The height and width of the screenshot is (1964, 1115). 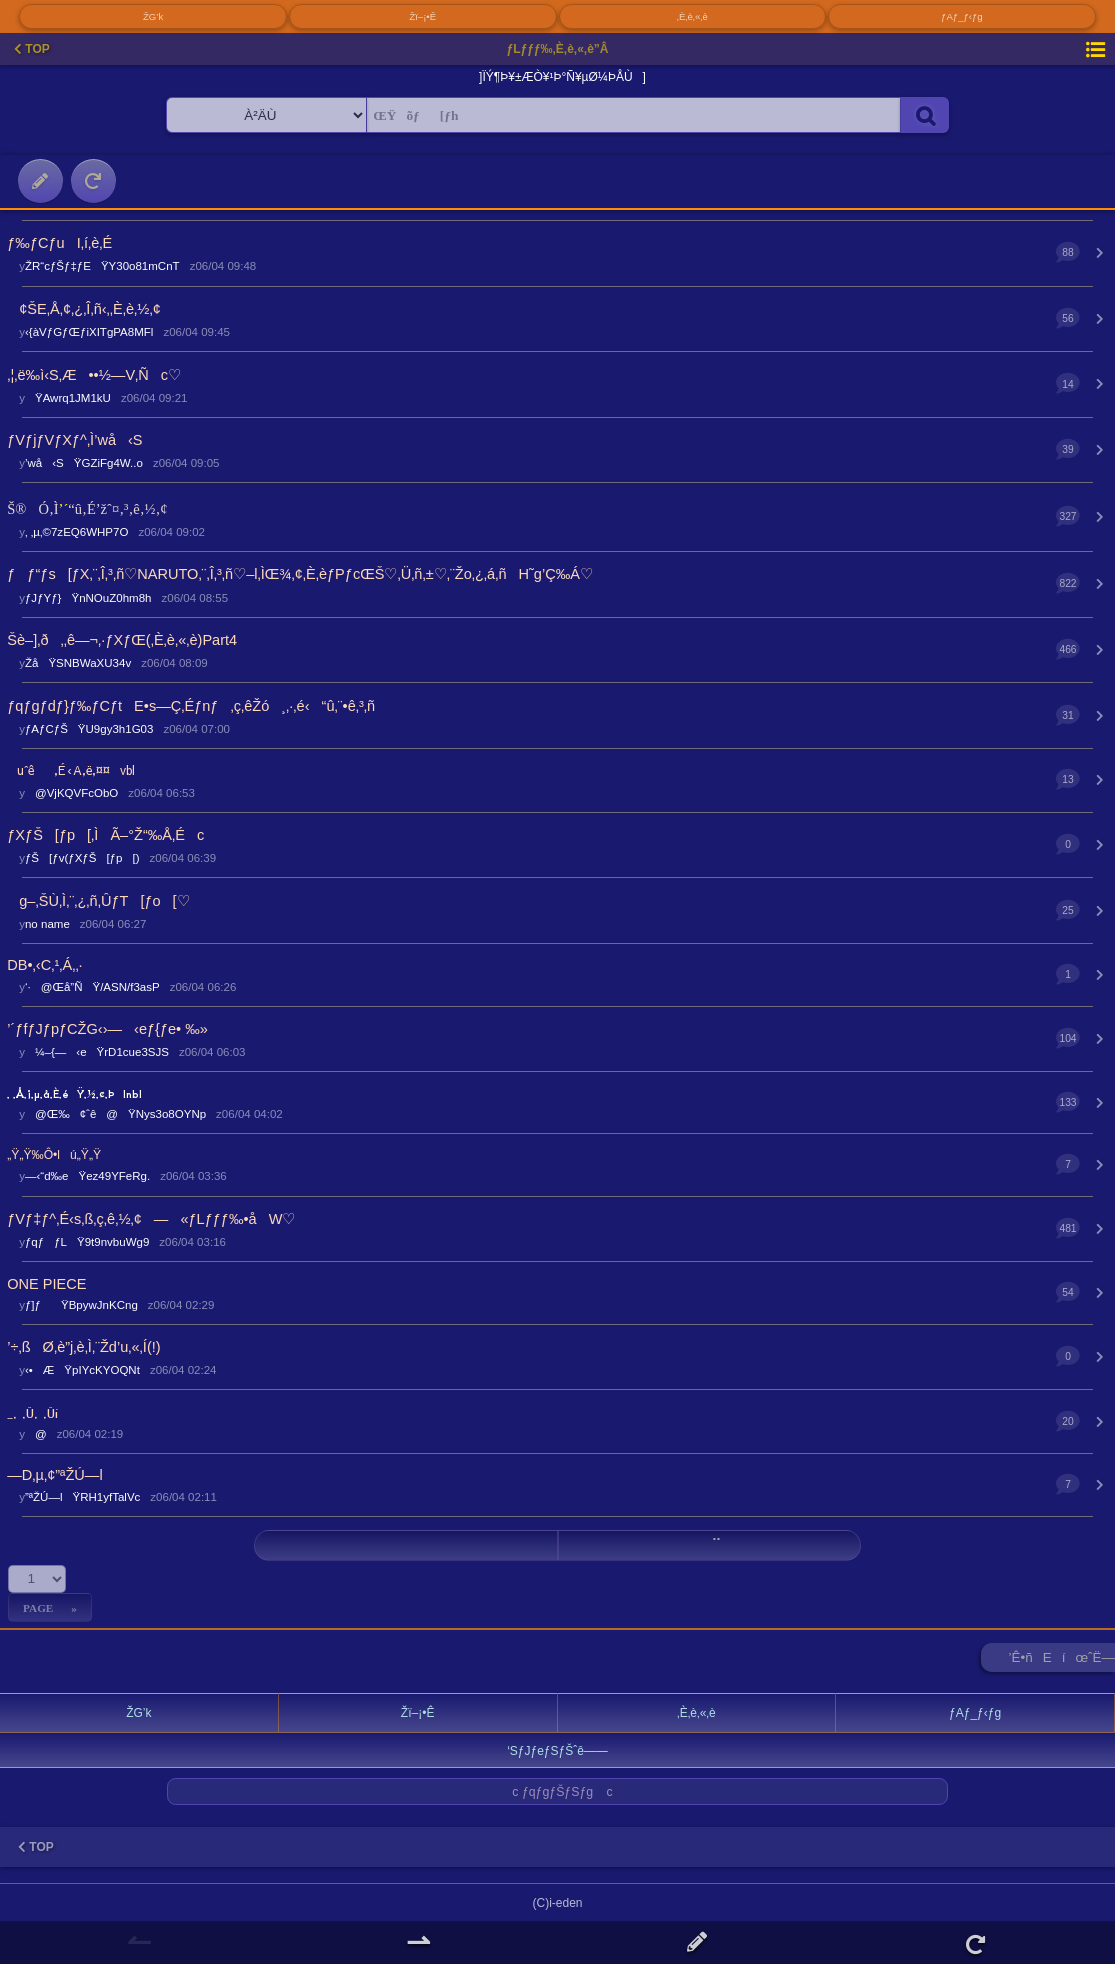 What do you see at coordinates (44, 965) in the screenshot?
I see `DB•‚‹C‚¹‚Á‚­‚·` at bounding box center [44, 965].